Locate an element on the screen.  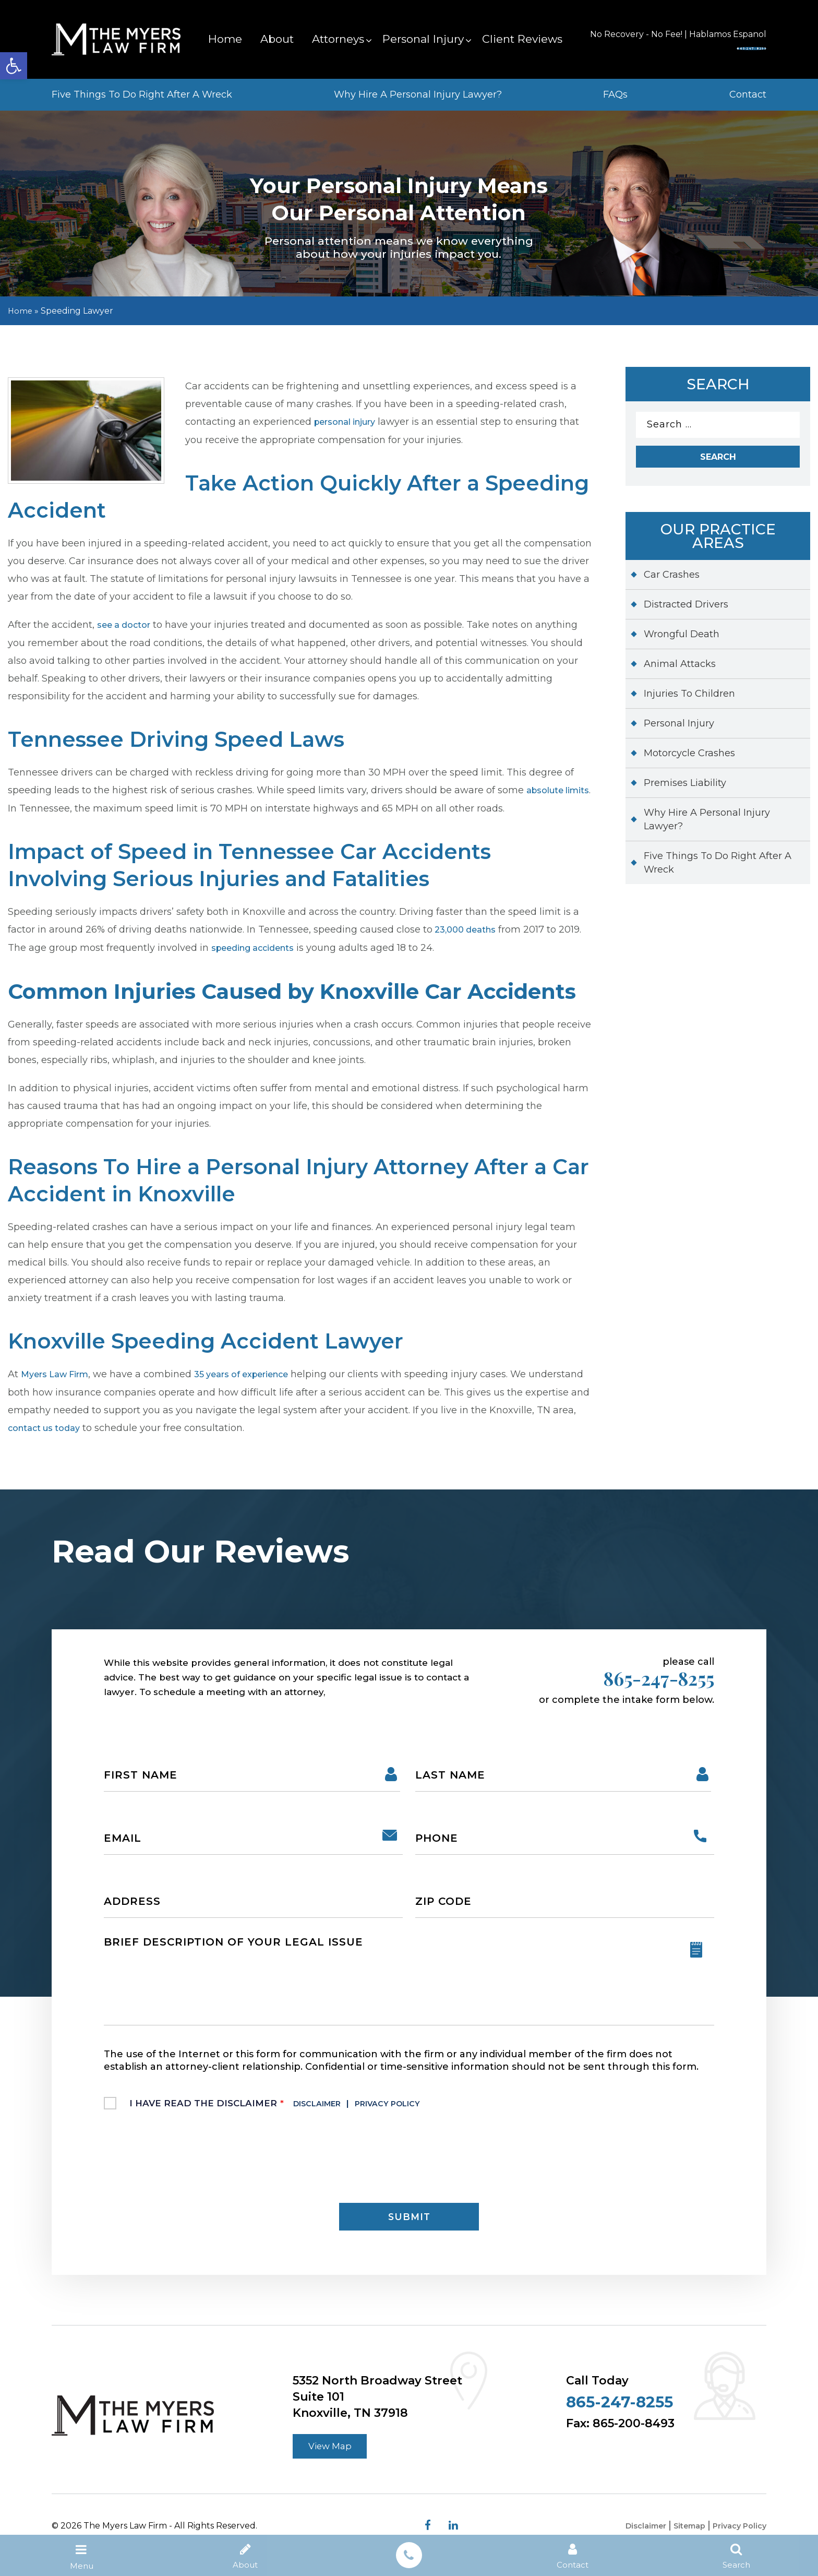
View Map is located at coordinates (335, 2461).